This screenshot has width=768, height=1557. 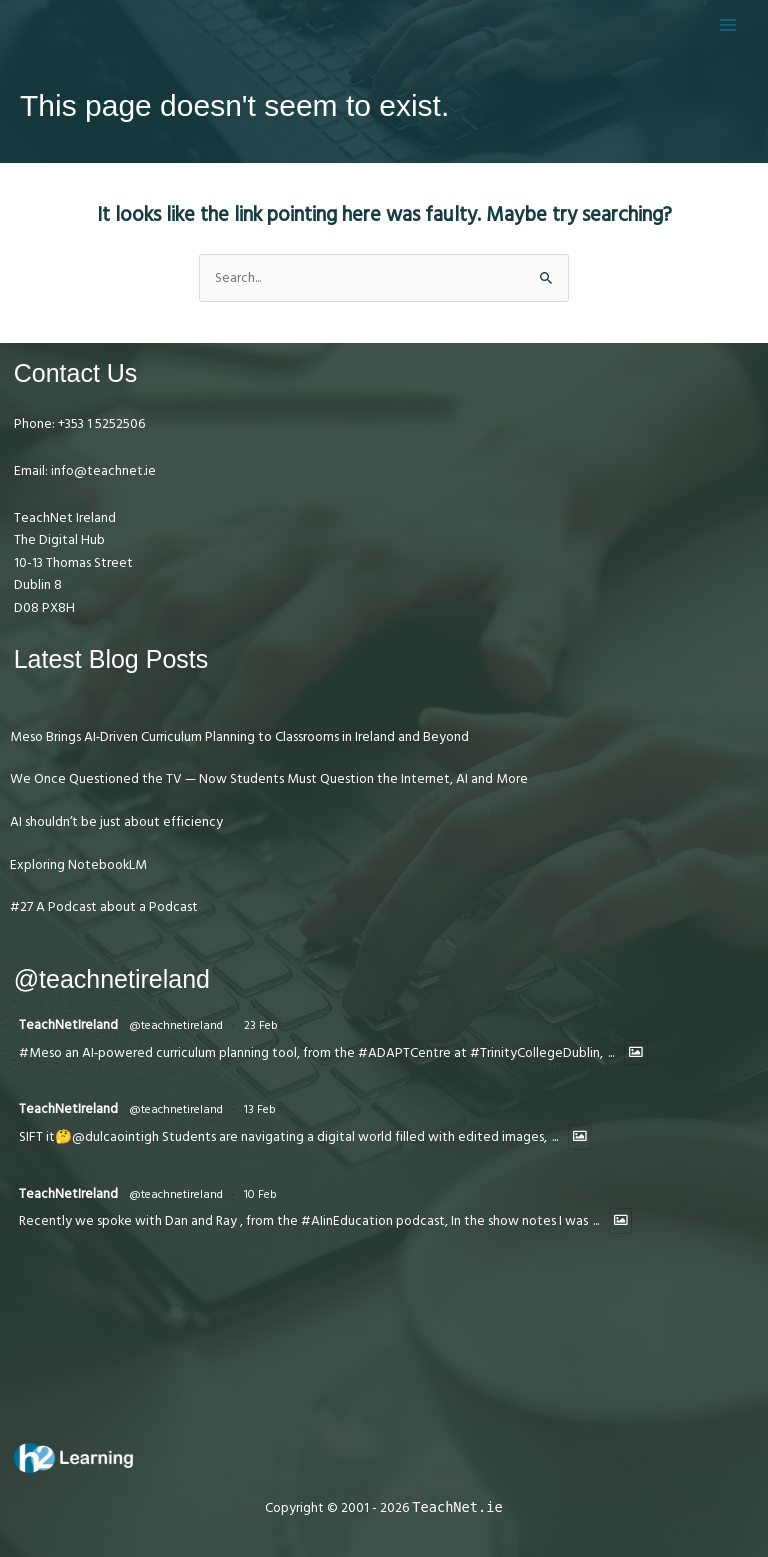 What do you see at coordinates (269, 779) in the screenshot?
I see `We Once Questioned the TV — Now Students Must Question the Internet, AI and More` at bounding box center [269, 779].